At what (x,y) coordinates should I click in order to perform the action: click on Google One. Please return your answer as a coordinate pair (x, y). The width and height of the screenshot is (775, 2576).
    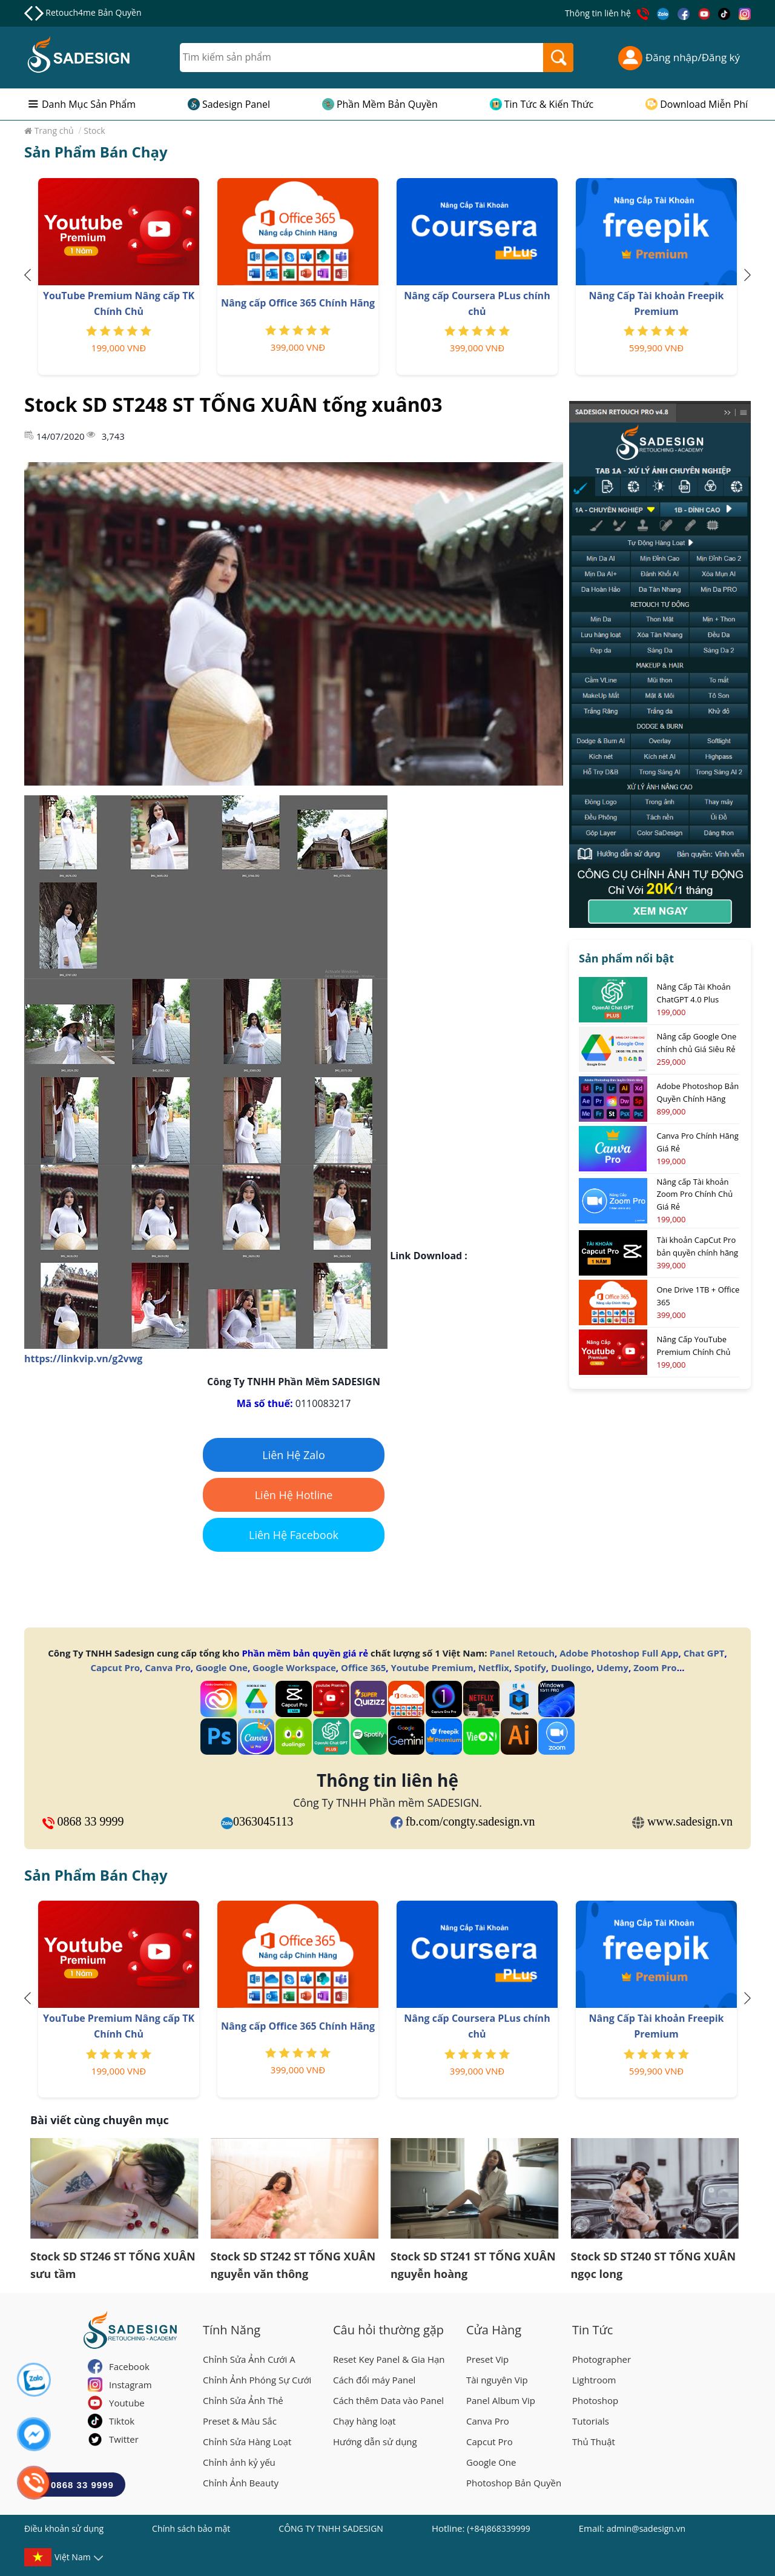
    Looking at the image, I should click on (222, 1667).